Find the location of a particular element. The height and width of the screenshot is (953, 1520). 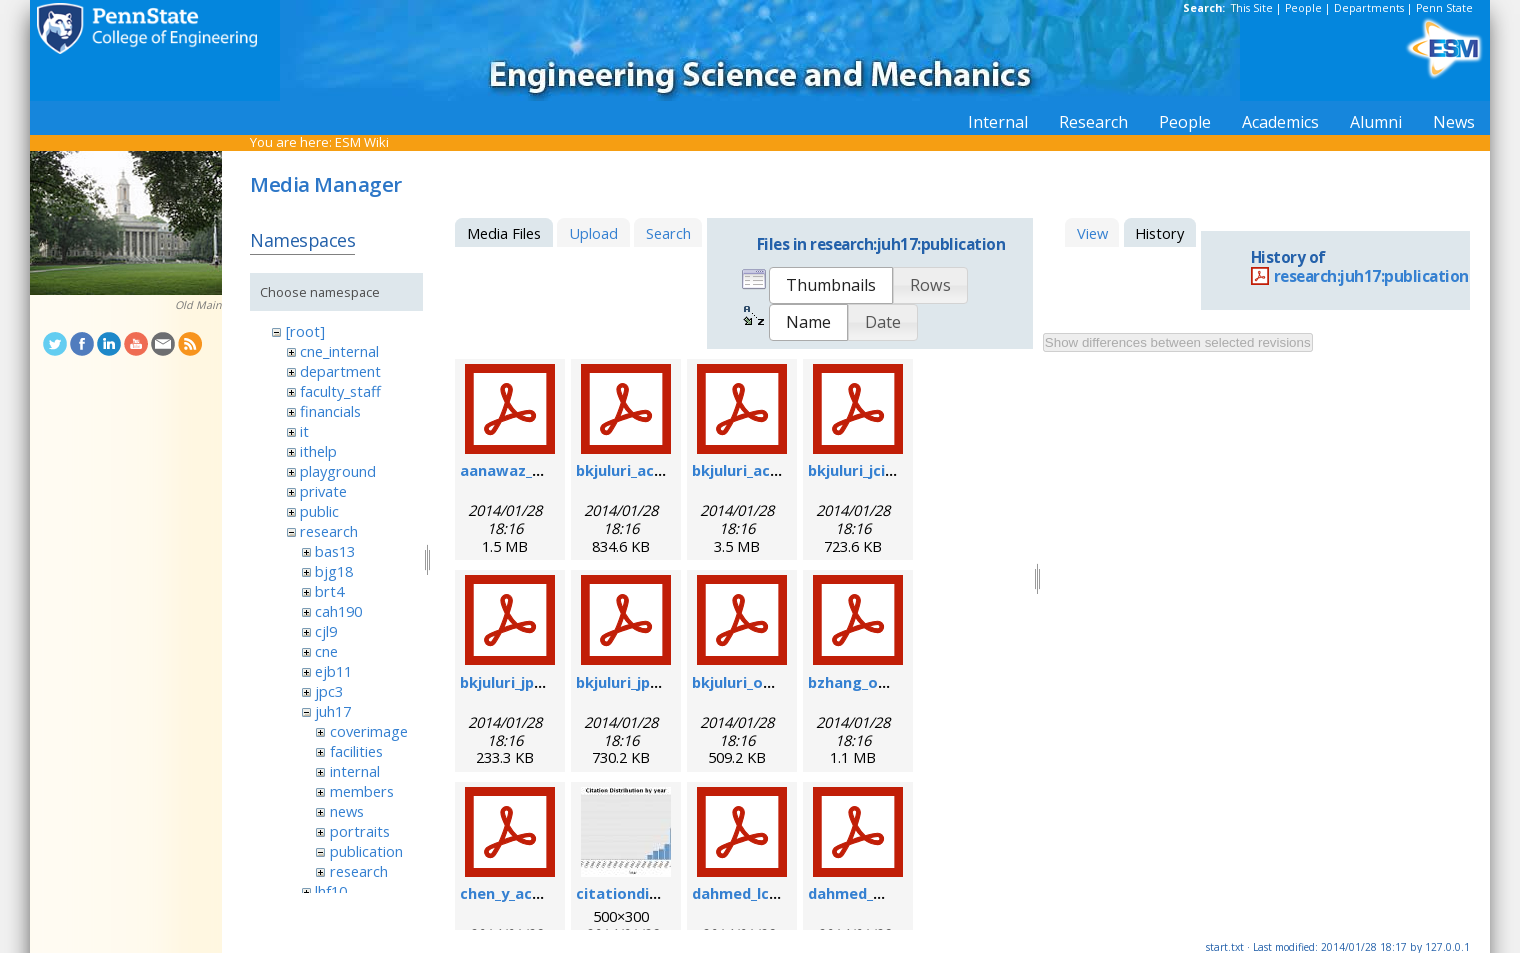

lhf10 is located at coordinates (331, 891).